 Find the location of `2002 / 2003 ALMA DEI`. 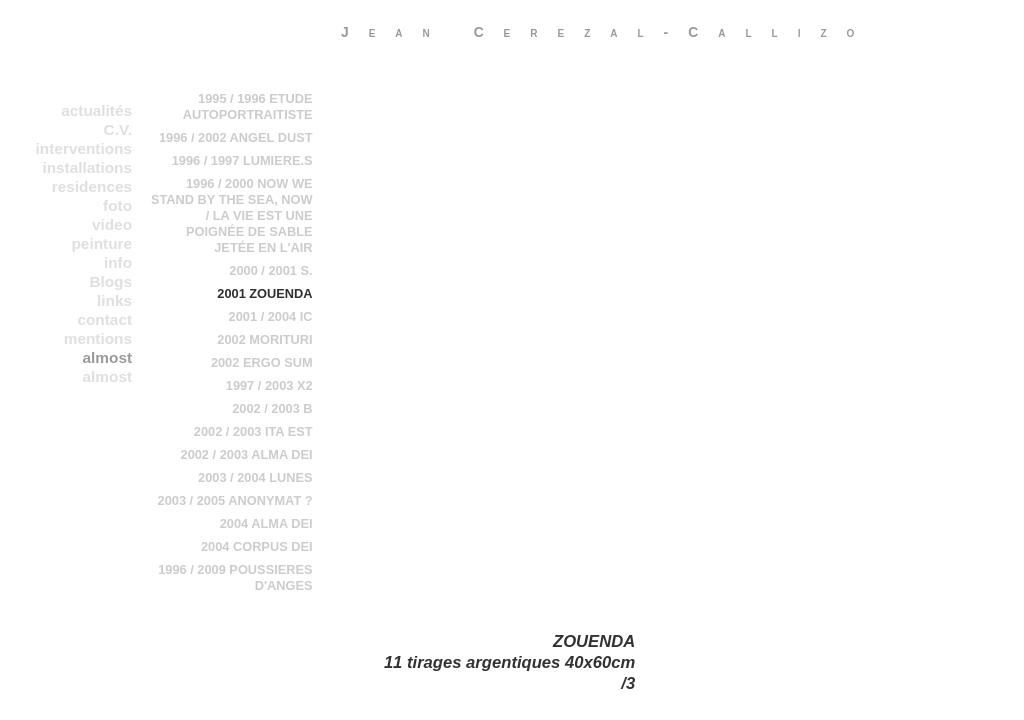

2002 / 2003 ALMA DEI is located at coordinates (247, 454).